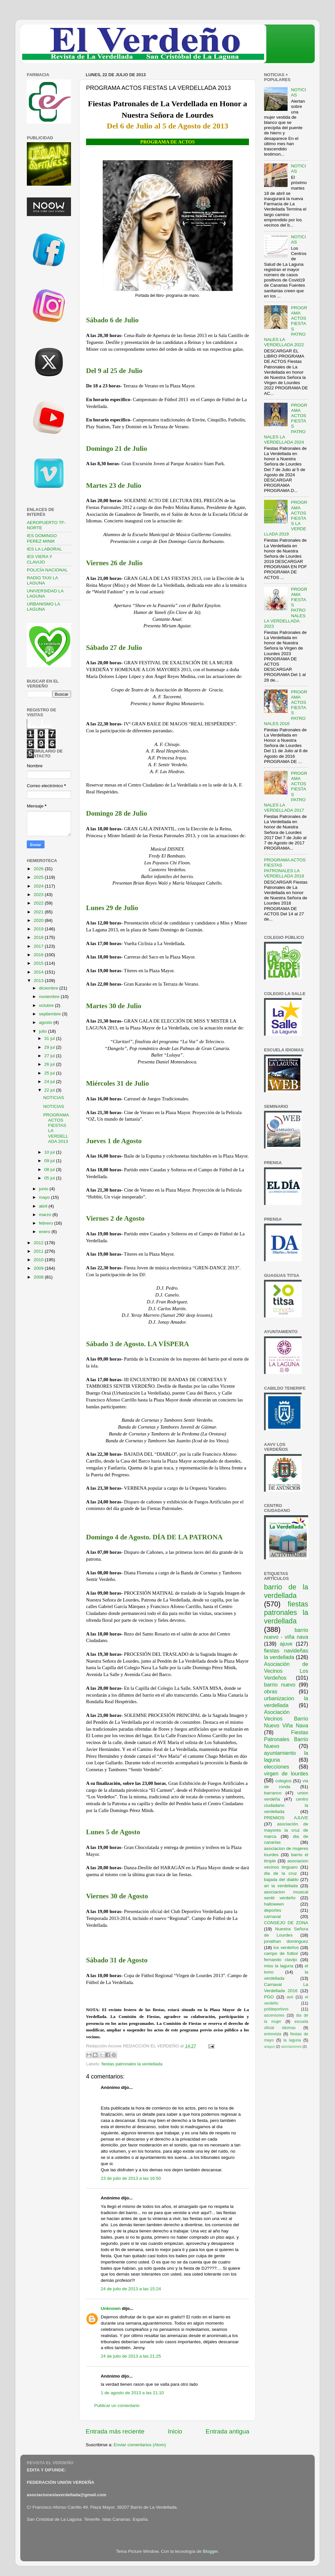  Describe the element at coordinates (286, 1947) in the screenshot. I see `los verdeños` at that location.